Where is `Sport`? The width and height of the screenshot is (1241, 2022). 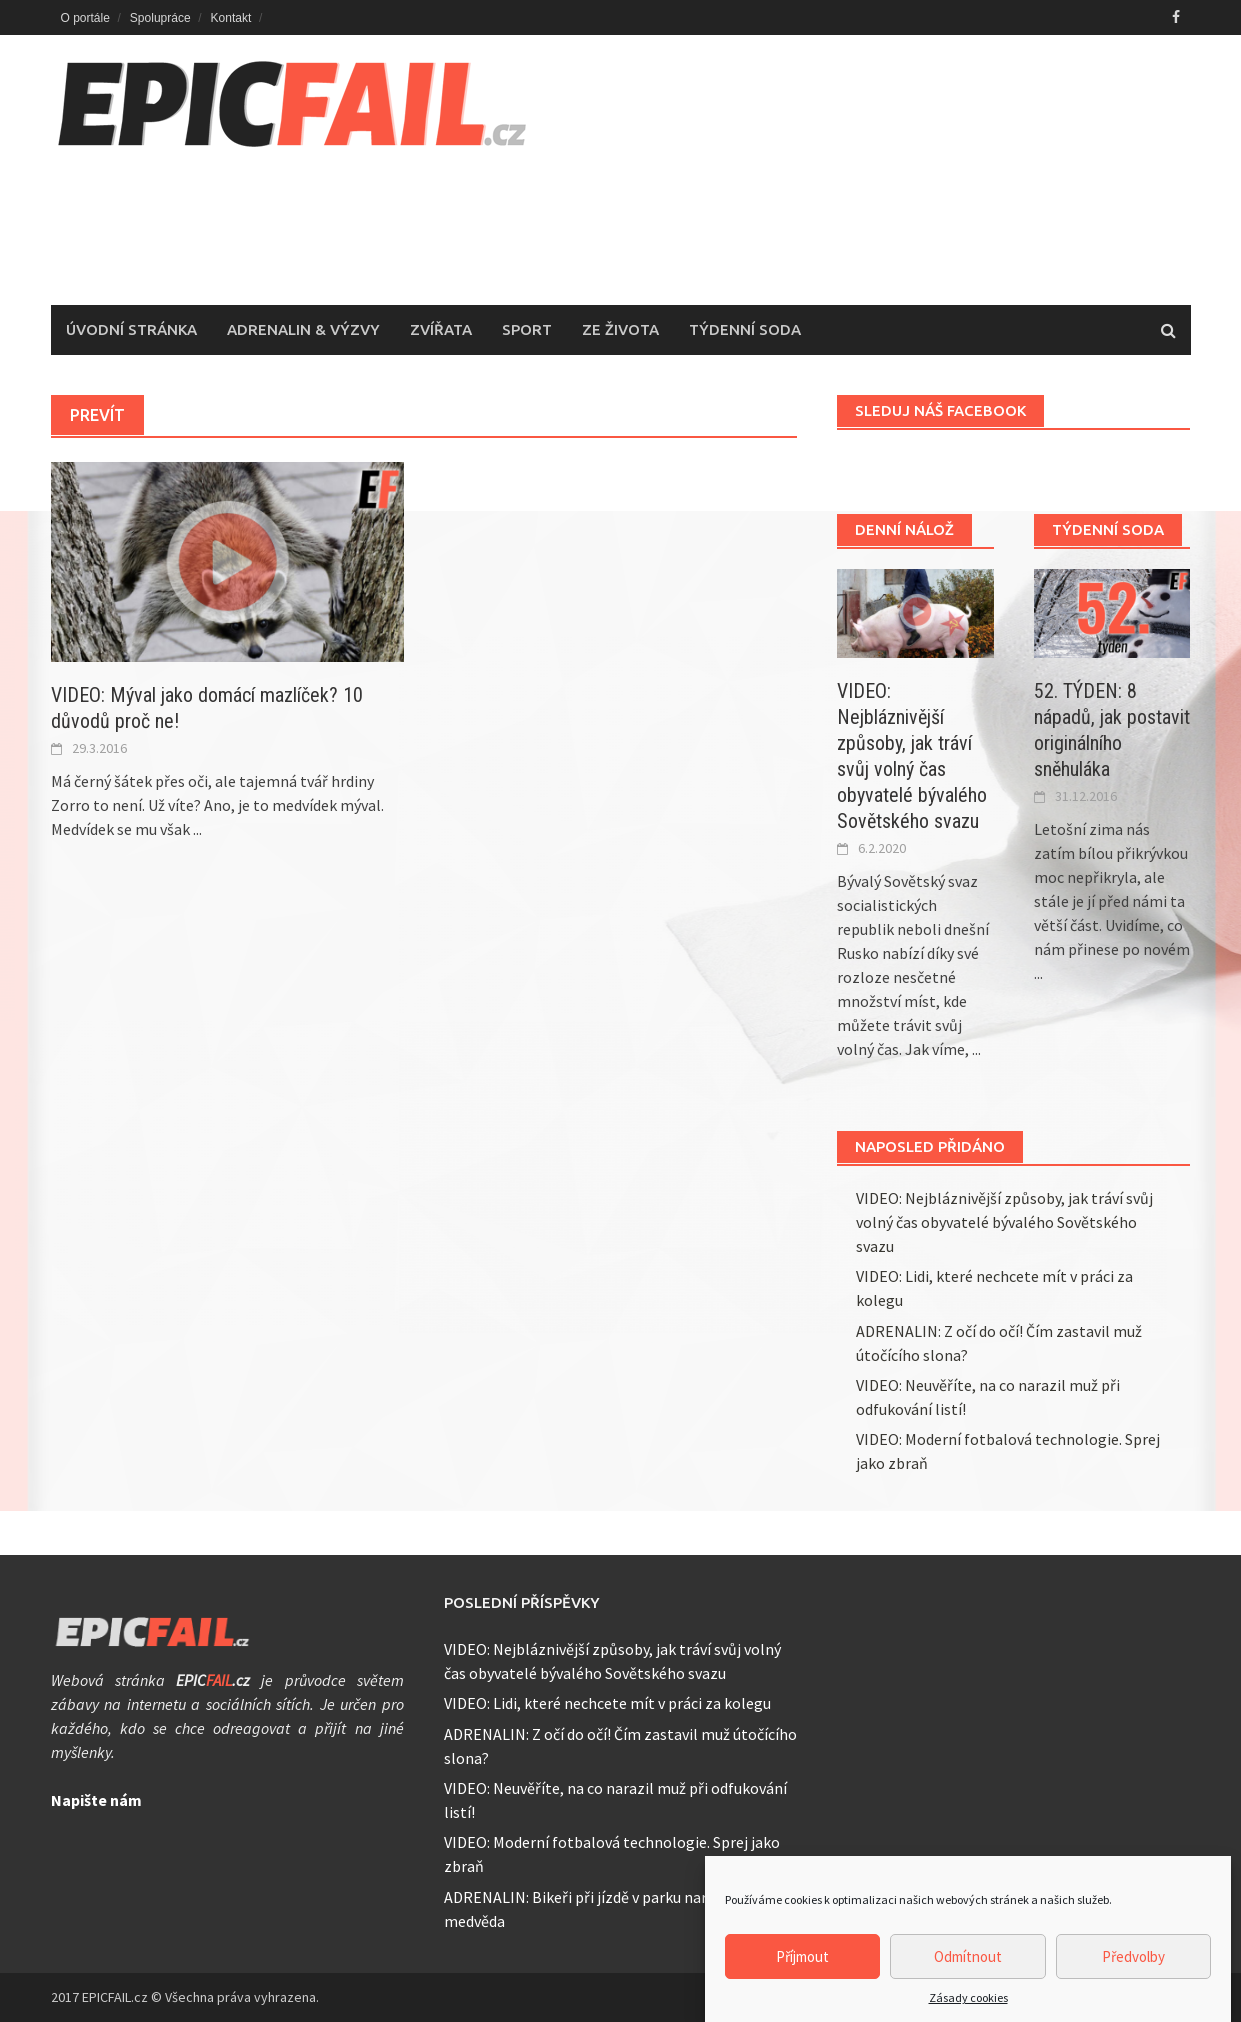 Sport is located at coordinates (527, 329).